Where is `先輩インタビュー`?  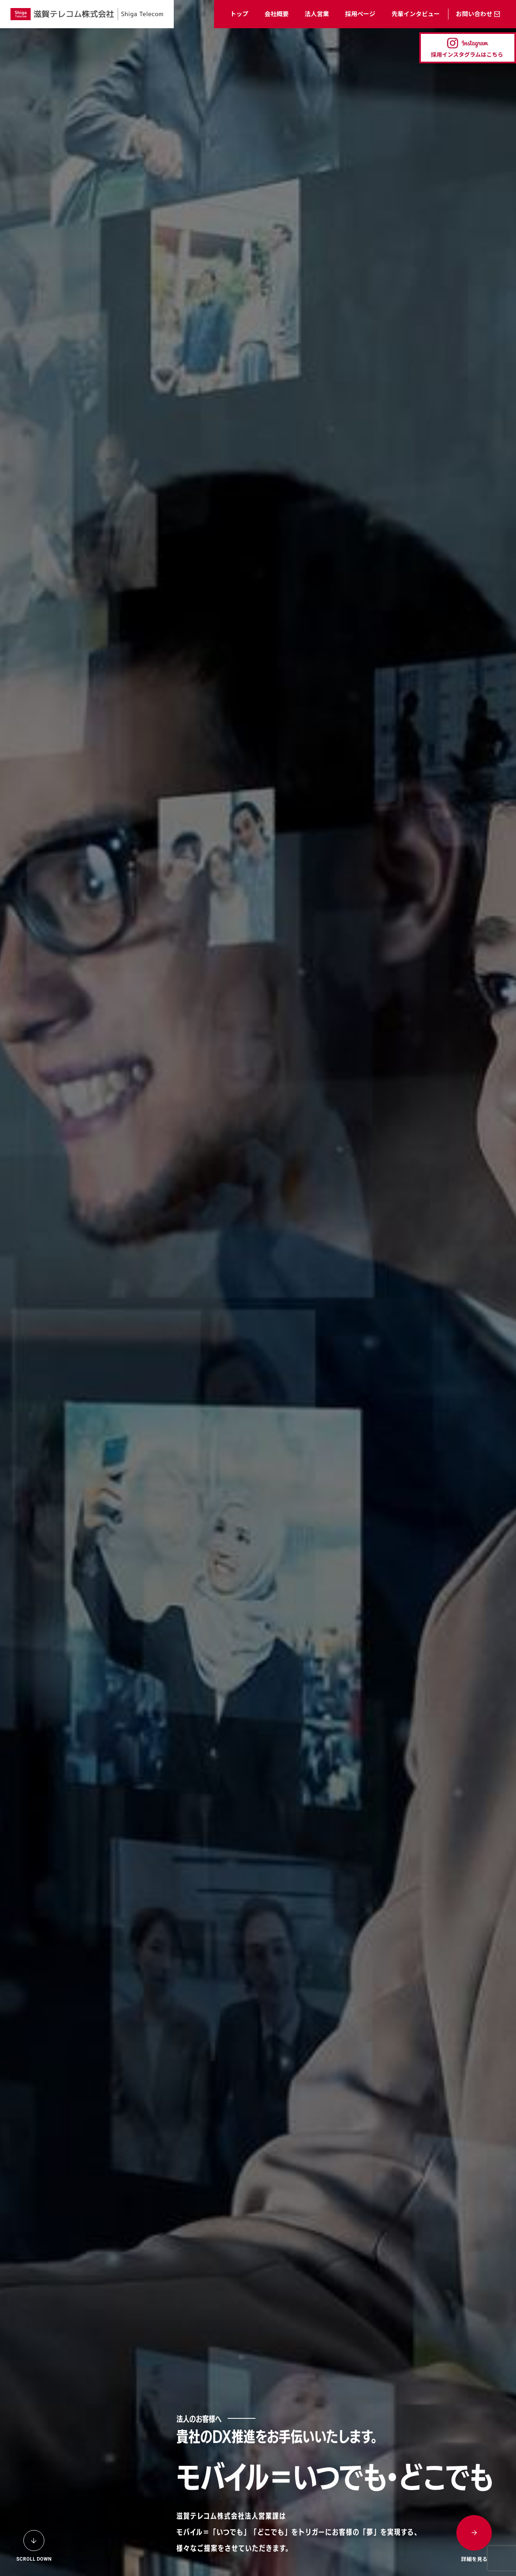
先輩インタビュー is located at coordinates (415, 14).